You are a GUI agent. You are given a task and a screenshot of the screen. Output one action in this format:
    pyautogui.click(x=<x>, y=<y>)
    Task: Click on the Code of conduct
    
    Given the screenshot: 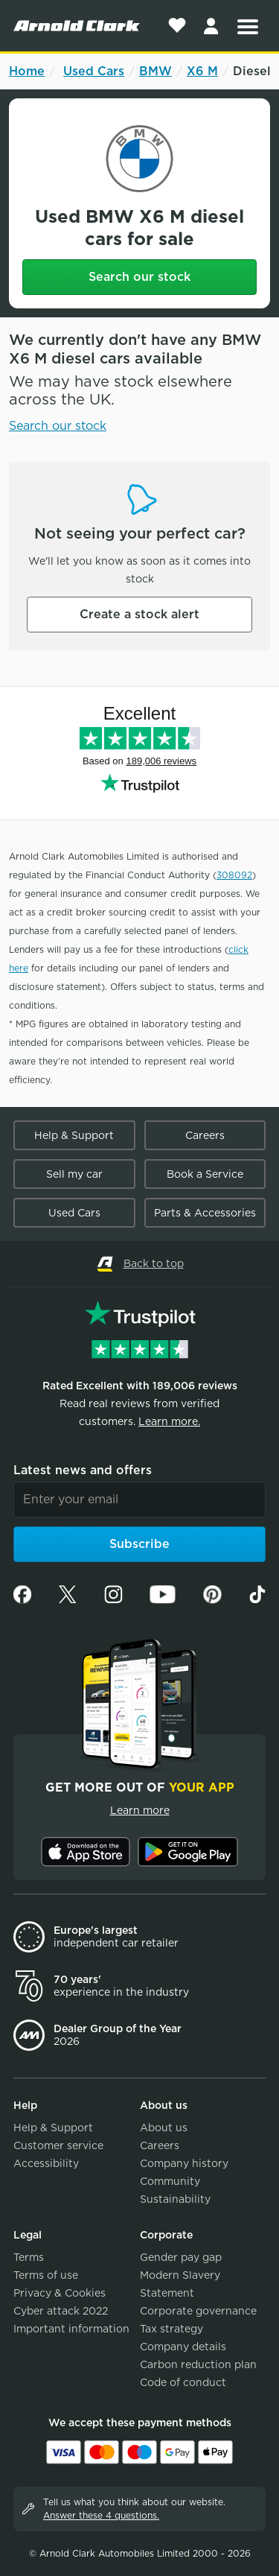 What is the action you would take?
    pyautogui.click(x=183, y=2382)
    